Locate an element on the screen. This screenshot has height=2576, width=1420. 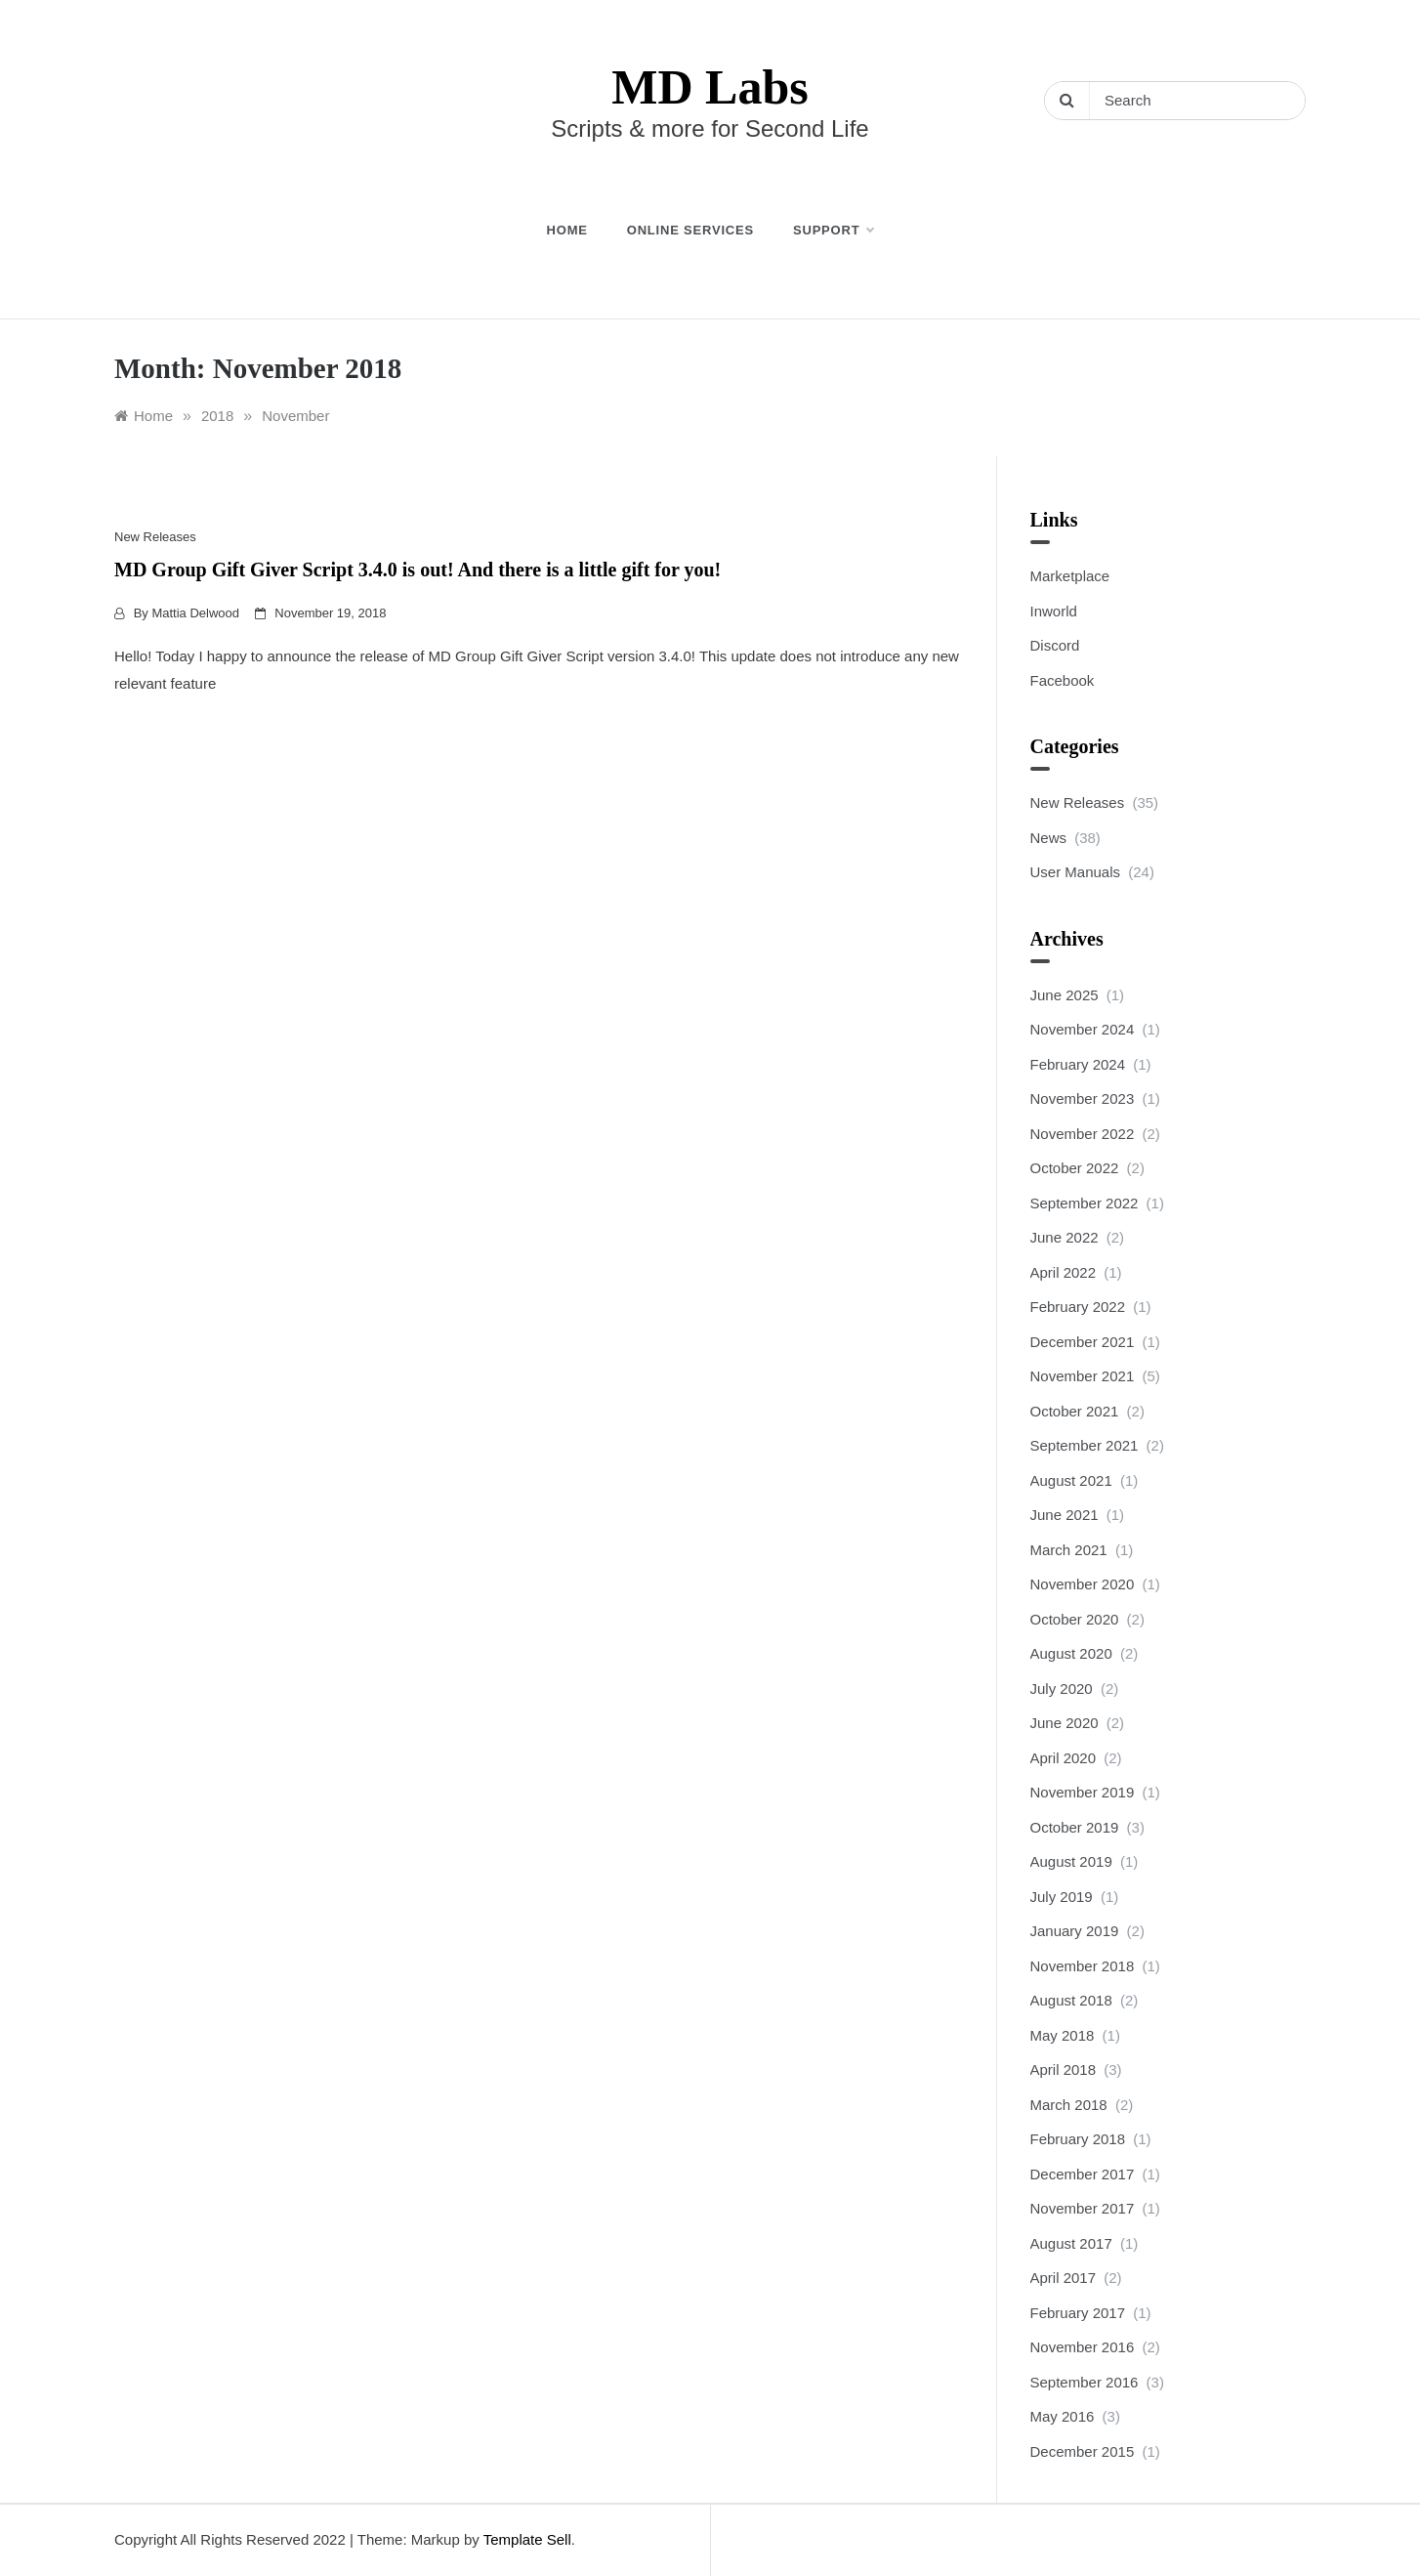
August 2020 is located at coordinates (1071, 1653).